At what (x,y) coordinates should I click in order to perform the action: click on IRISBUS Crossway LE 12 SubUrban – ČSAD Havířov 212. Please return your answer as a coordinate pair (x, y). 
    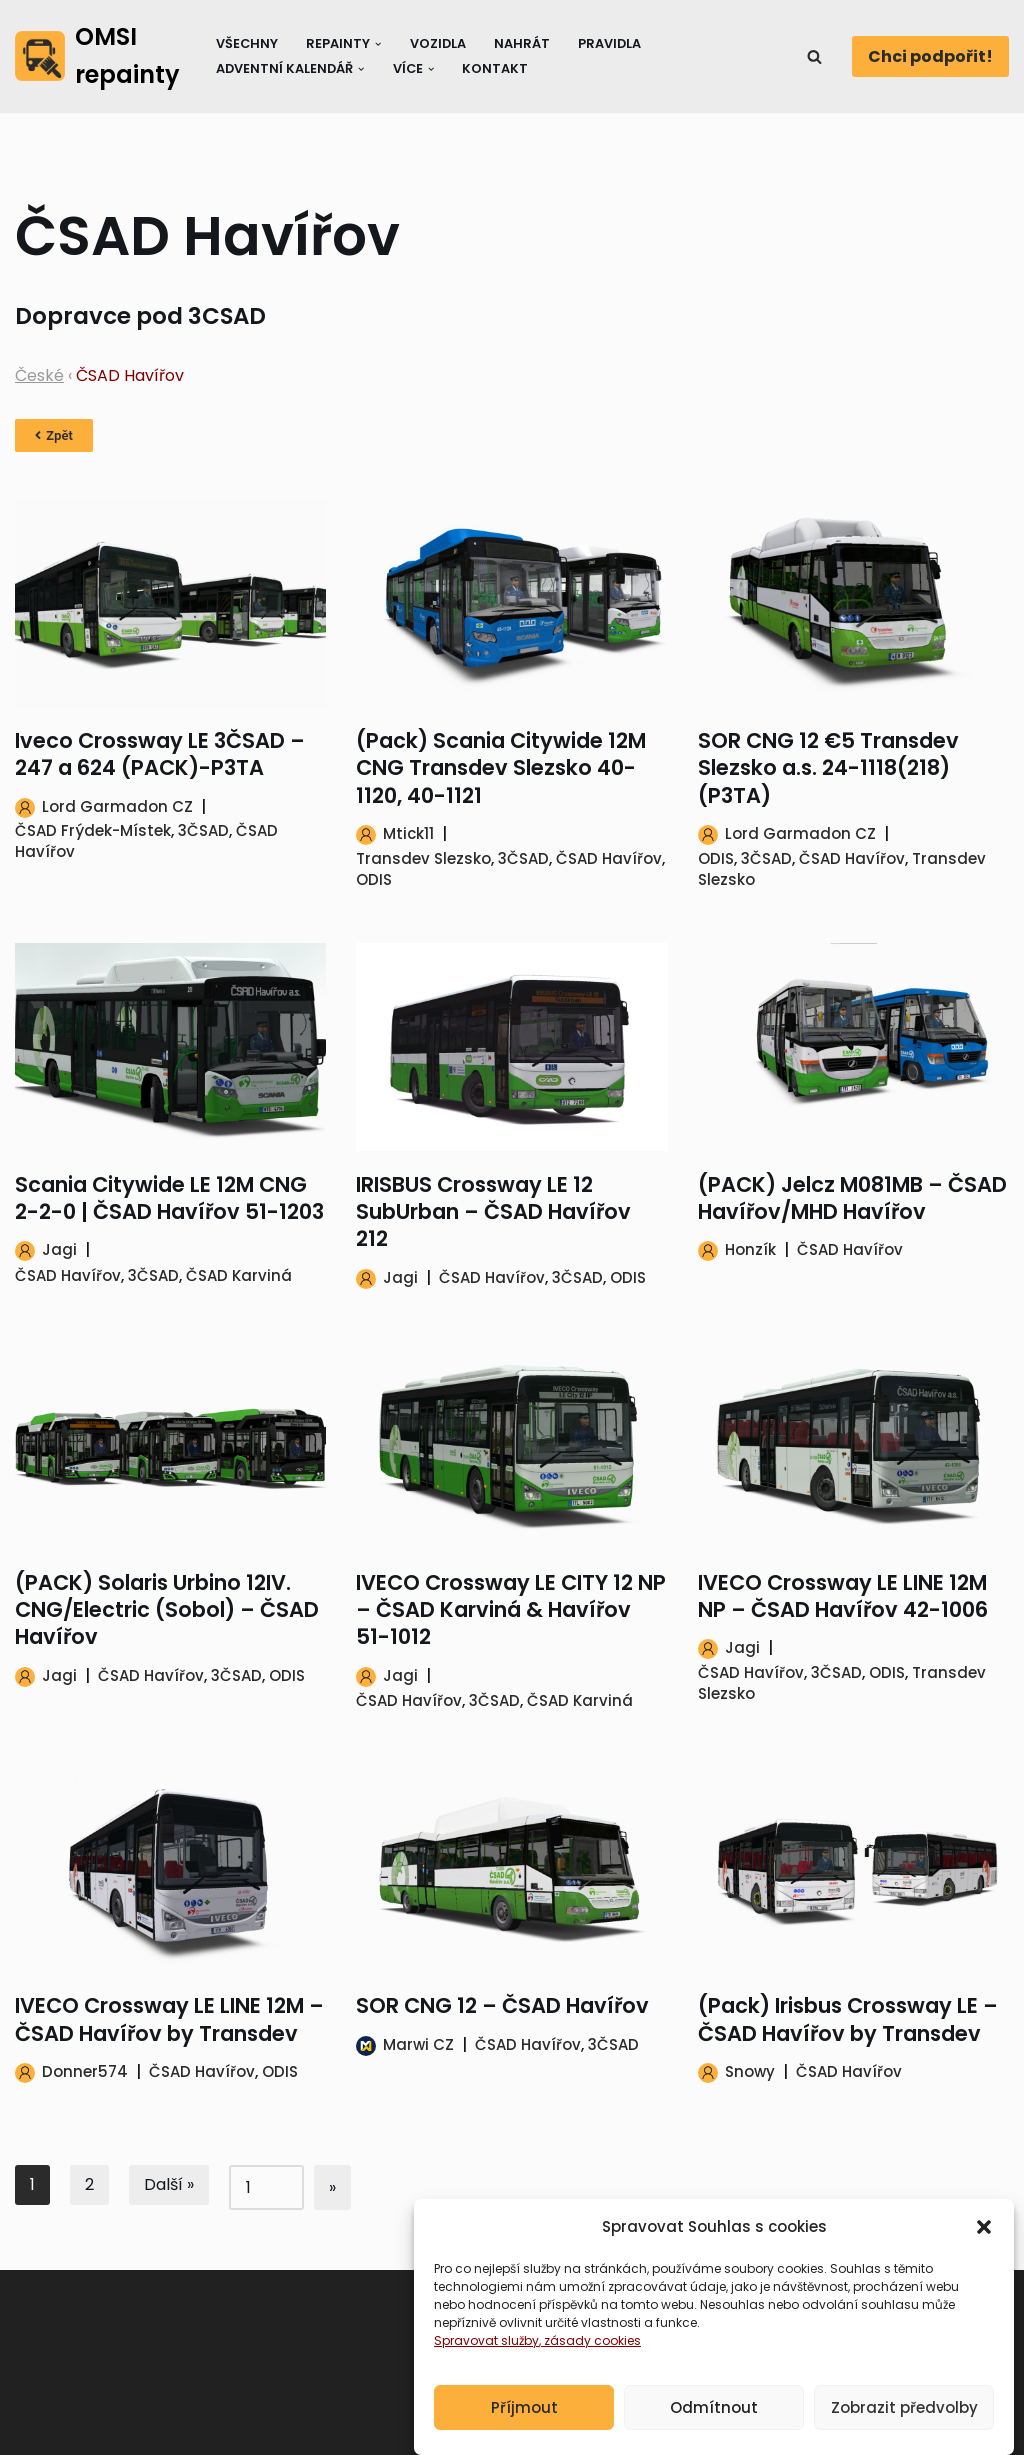
    Looking at the image, I should click on (493, 1212).